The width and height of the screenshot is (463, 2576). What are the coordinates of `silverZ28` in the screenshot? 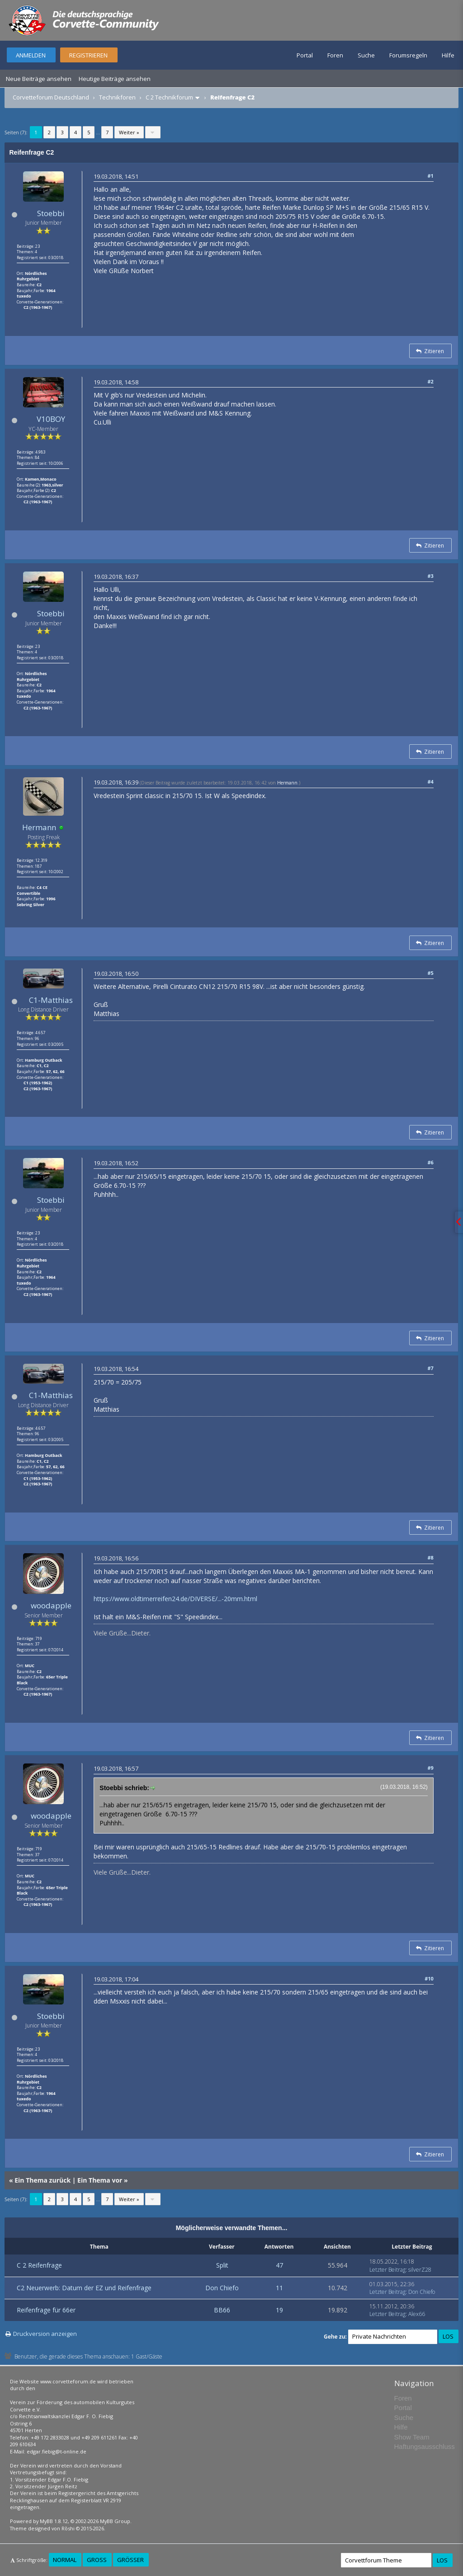 It's located at (419, 2269).